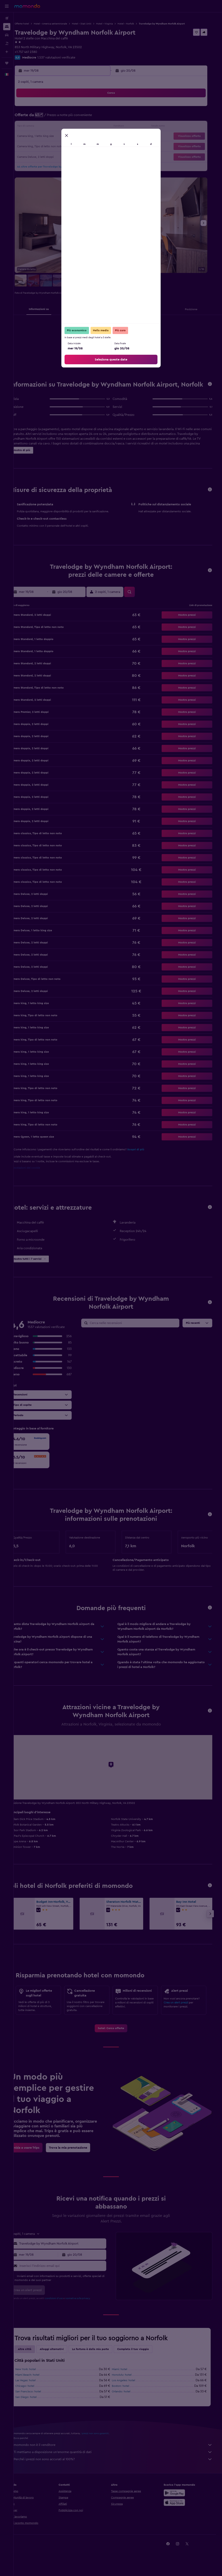 This screenshot has width=222, height=2576. Describe the element at coordinates (38, 2399) in the screenshot. I see `San Francisco: hotel` at that location.